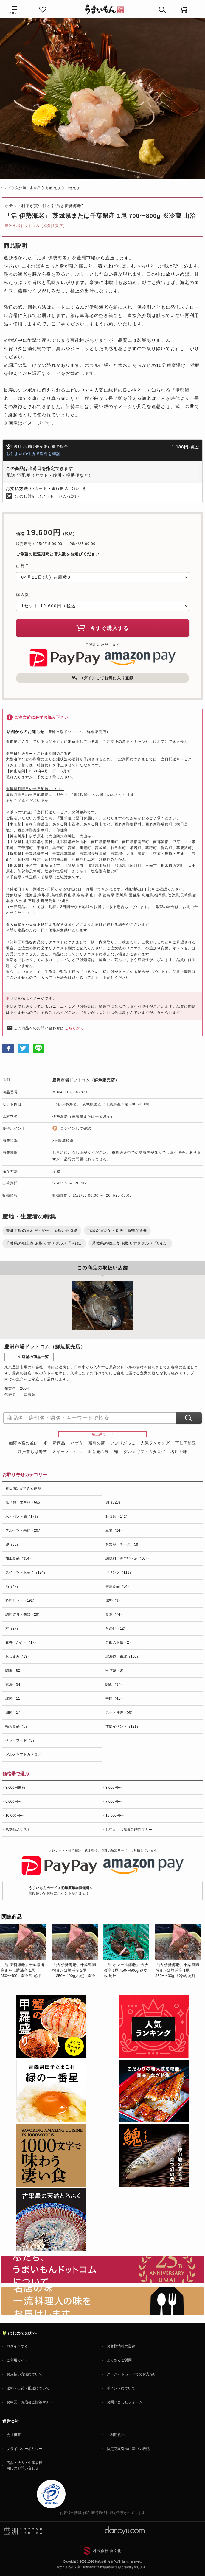 The width and height of the screenshot is (205, 2576). What do you see at coordinates (155, 1443) in the screenshot?
I see `人気ランキング` at bounding box center [155, 1443].